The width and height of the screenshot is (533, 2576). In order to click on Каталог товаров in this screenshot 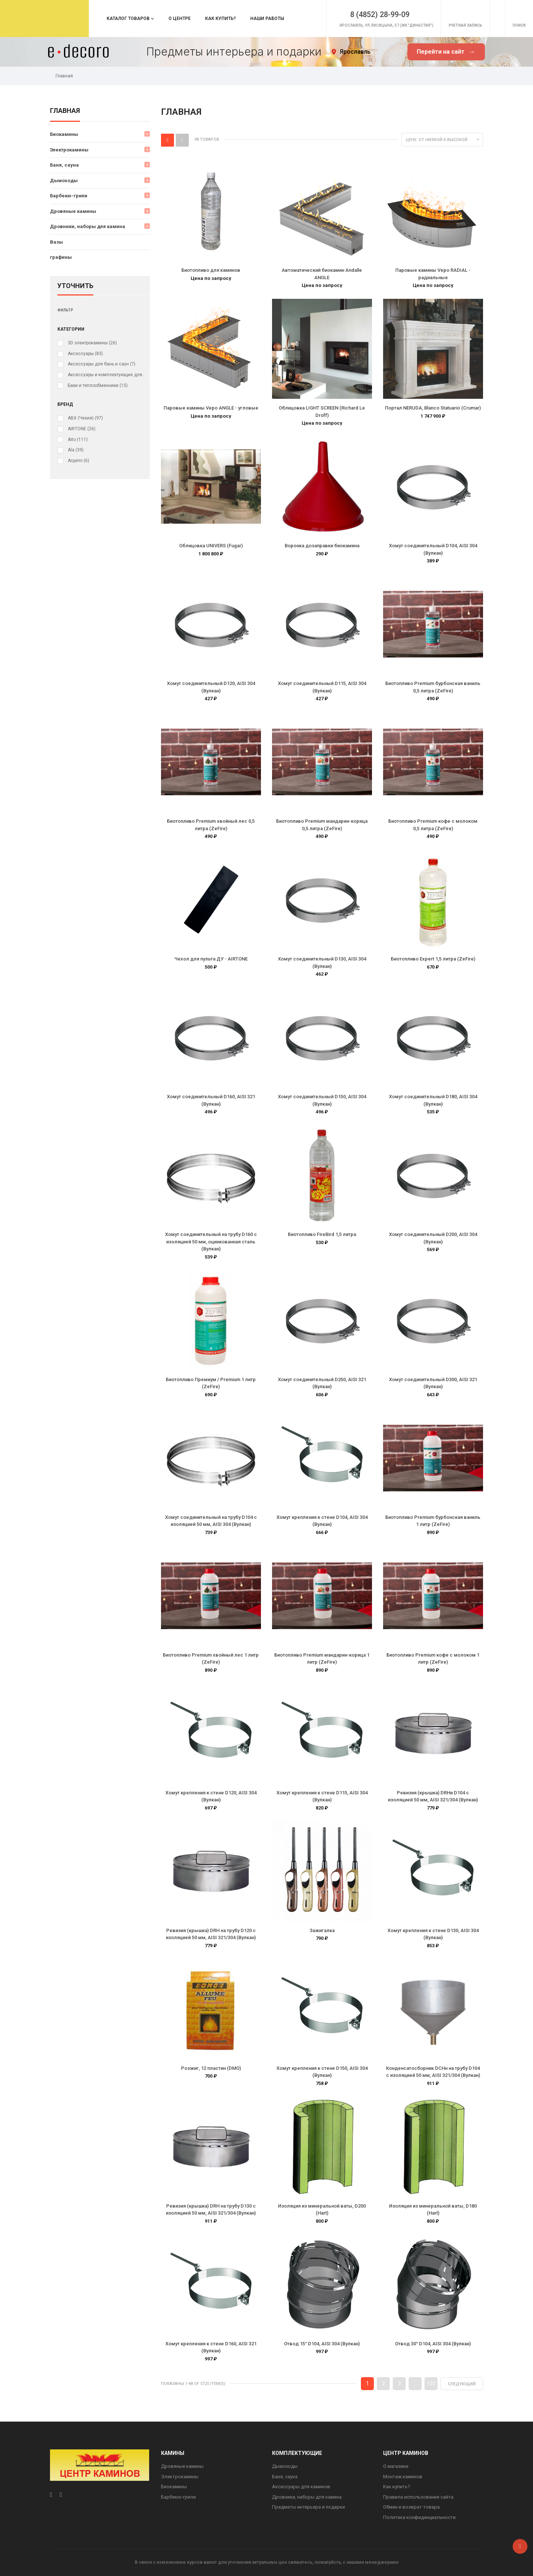, I will do `click(128, 18)`.